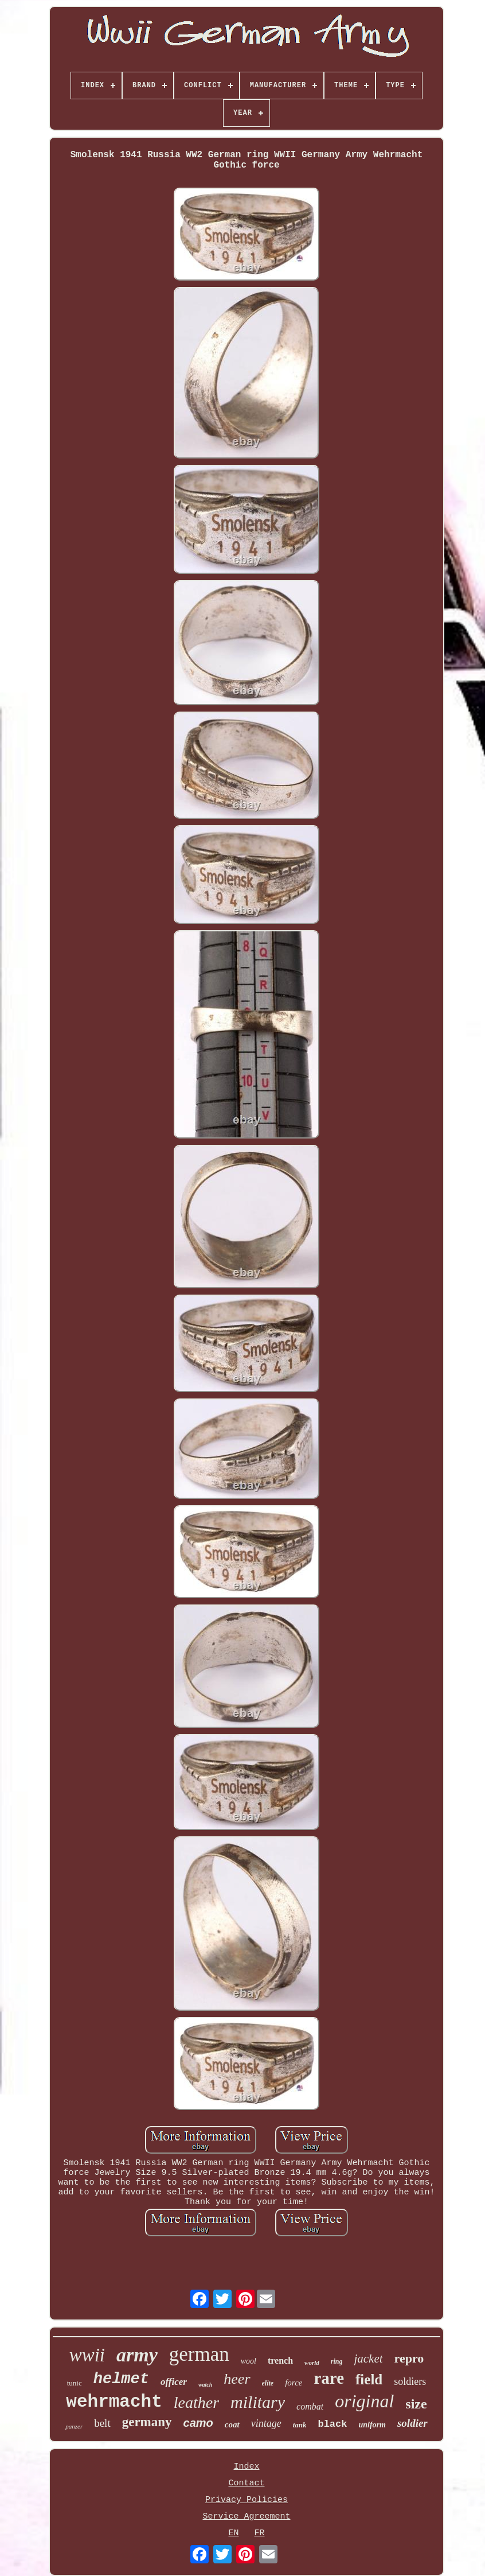  I want to click on vintage, so click(266, 2423).